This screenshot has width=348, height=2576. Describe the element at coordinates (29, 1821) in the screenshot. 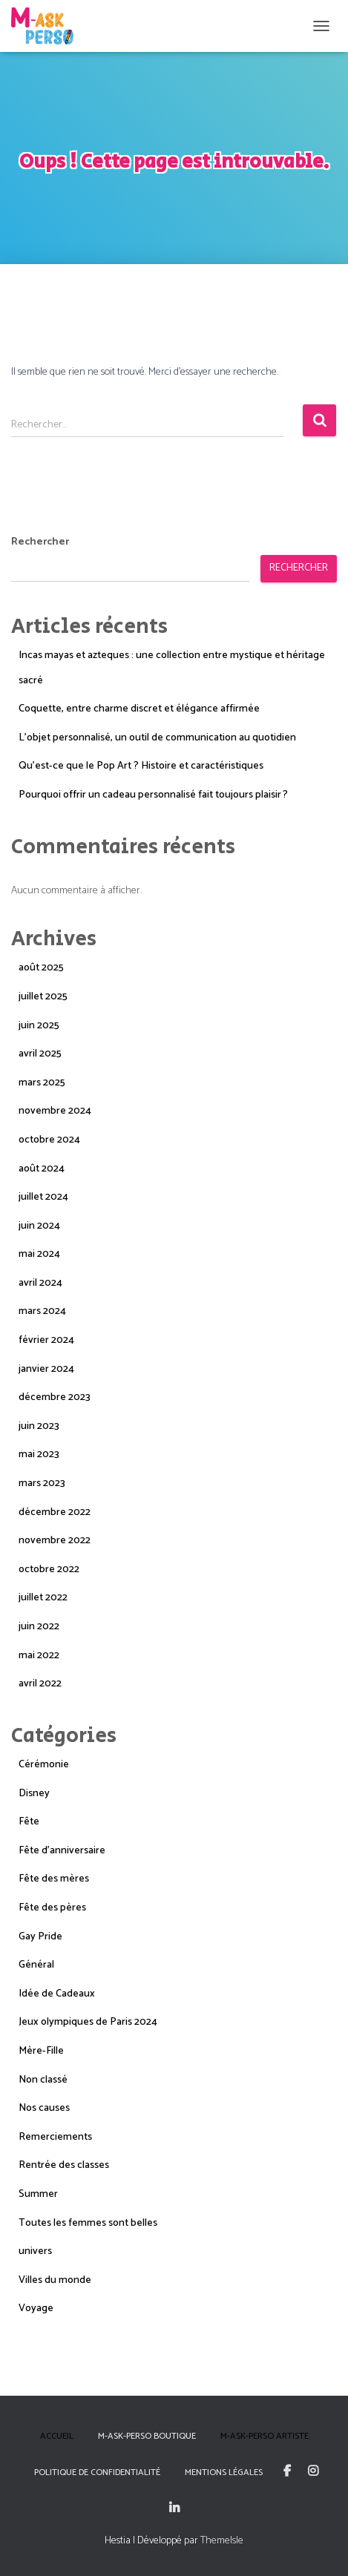

I see `Fête` at that location.